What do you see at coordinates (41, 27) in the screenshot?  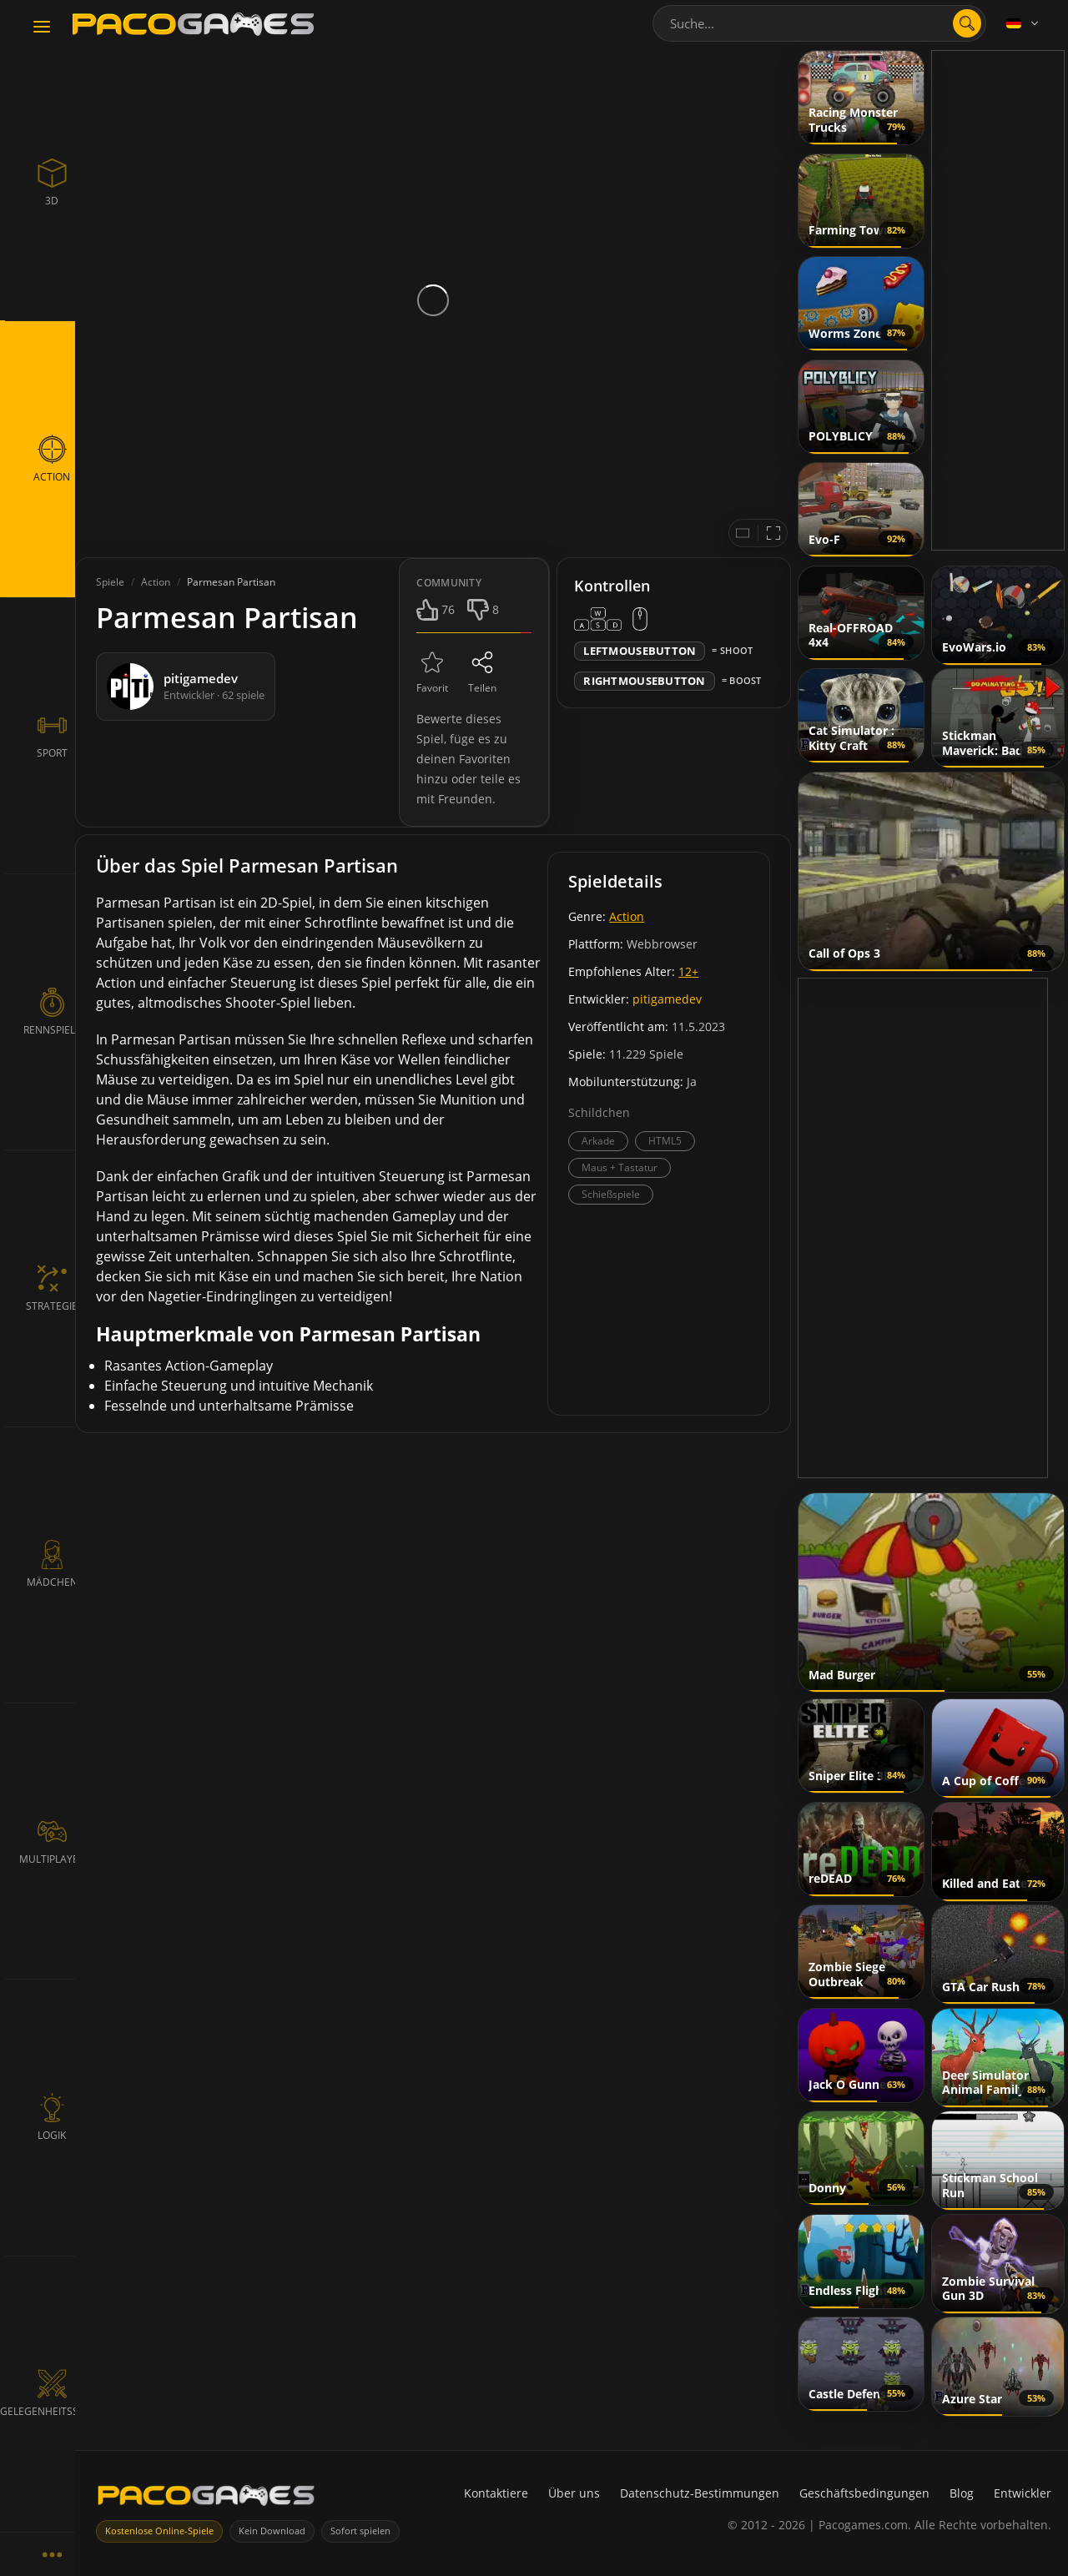 I see `[Toggle navigation]` at bounding box center [41, 27].